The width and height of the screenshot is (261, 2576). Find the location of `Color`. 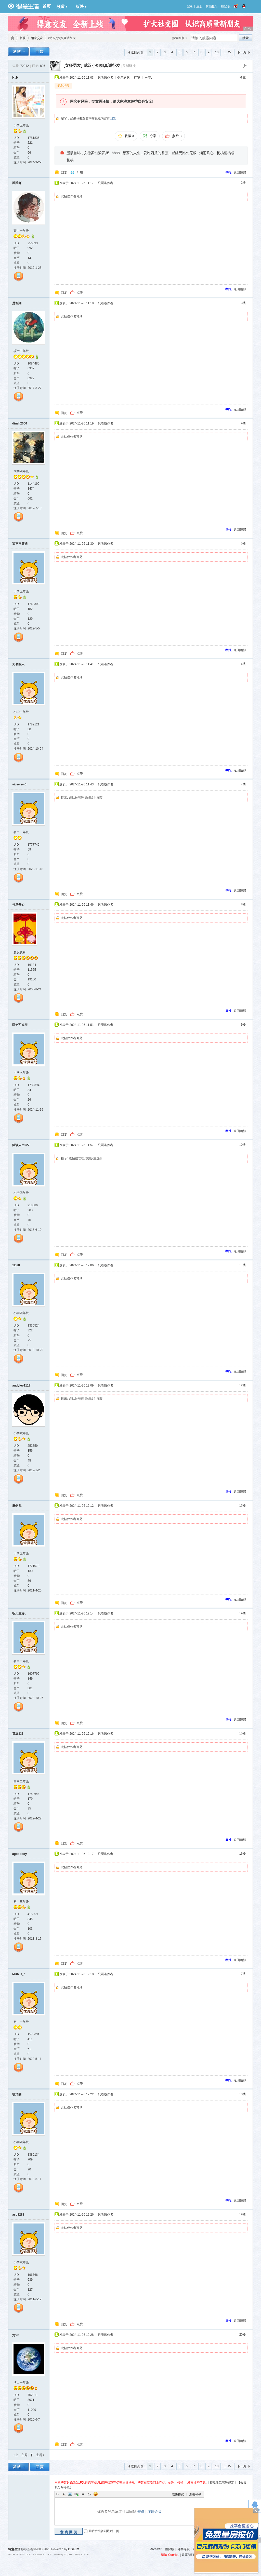

Color is located at coordinates (63, 2494).